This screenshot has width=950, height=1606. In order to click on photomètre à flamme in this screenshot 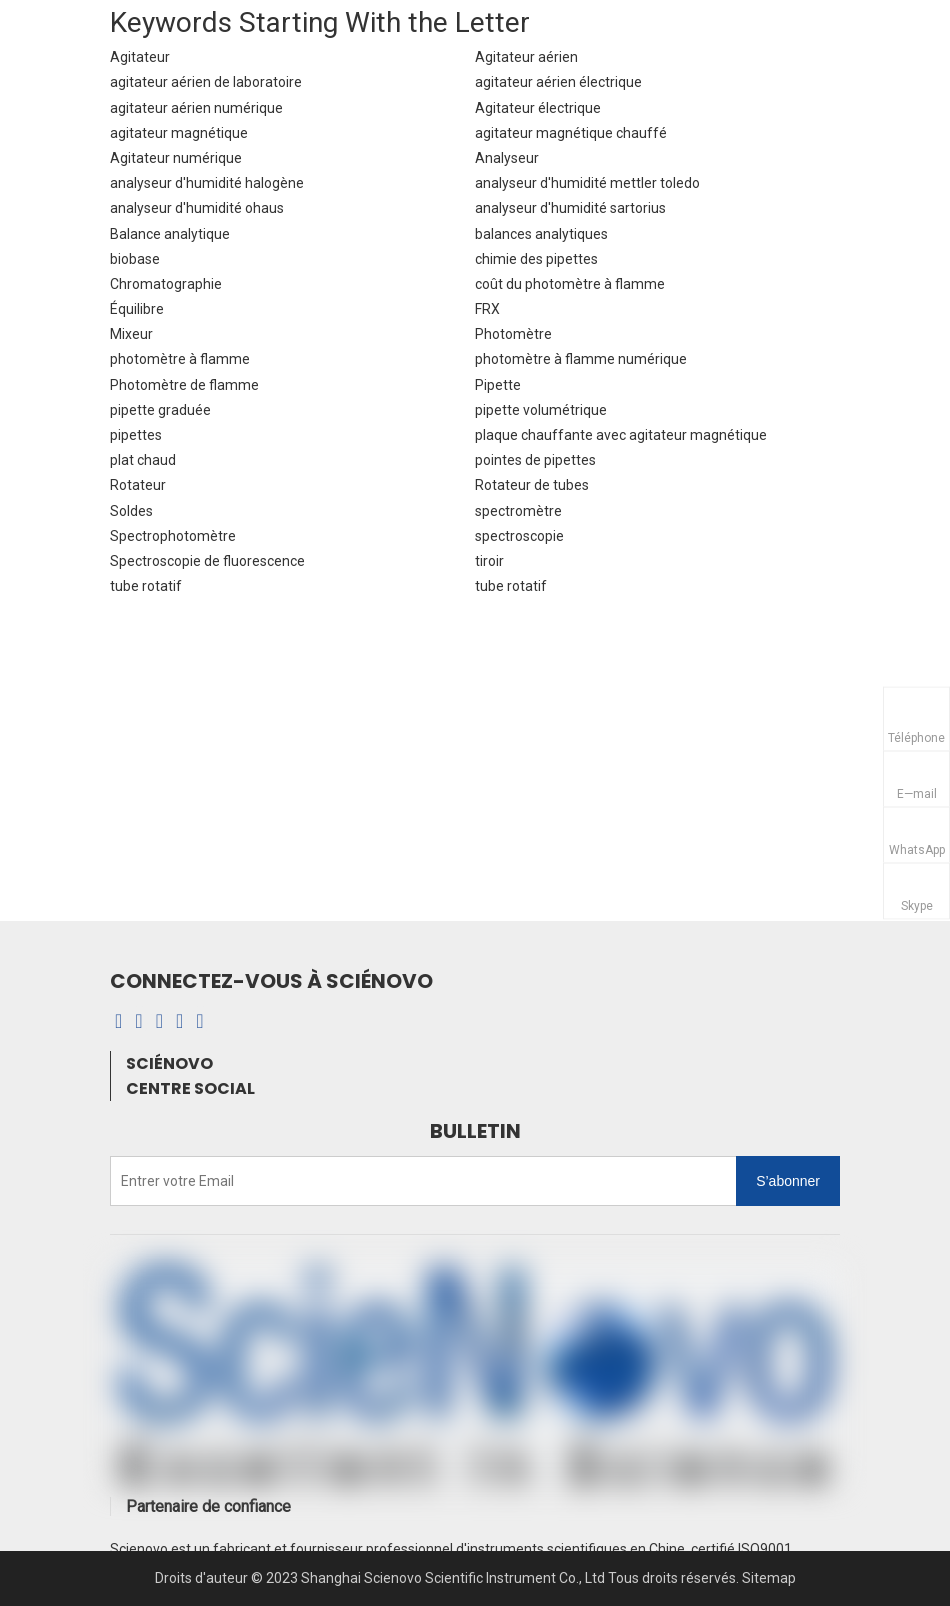, I will do `click(180, 359)`.